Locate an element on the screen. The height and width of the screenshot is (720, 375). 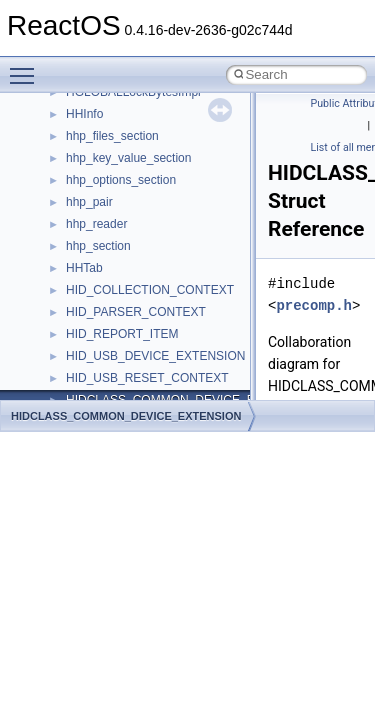
__lock_res_ok is located at coordinates (104, 398).